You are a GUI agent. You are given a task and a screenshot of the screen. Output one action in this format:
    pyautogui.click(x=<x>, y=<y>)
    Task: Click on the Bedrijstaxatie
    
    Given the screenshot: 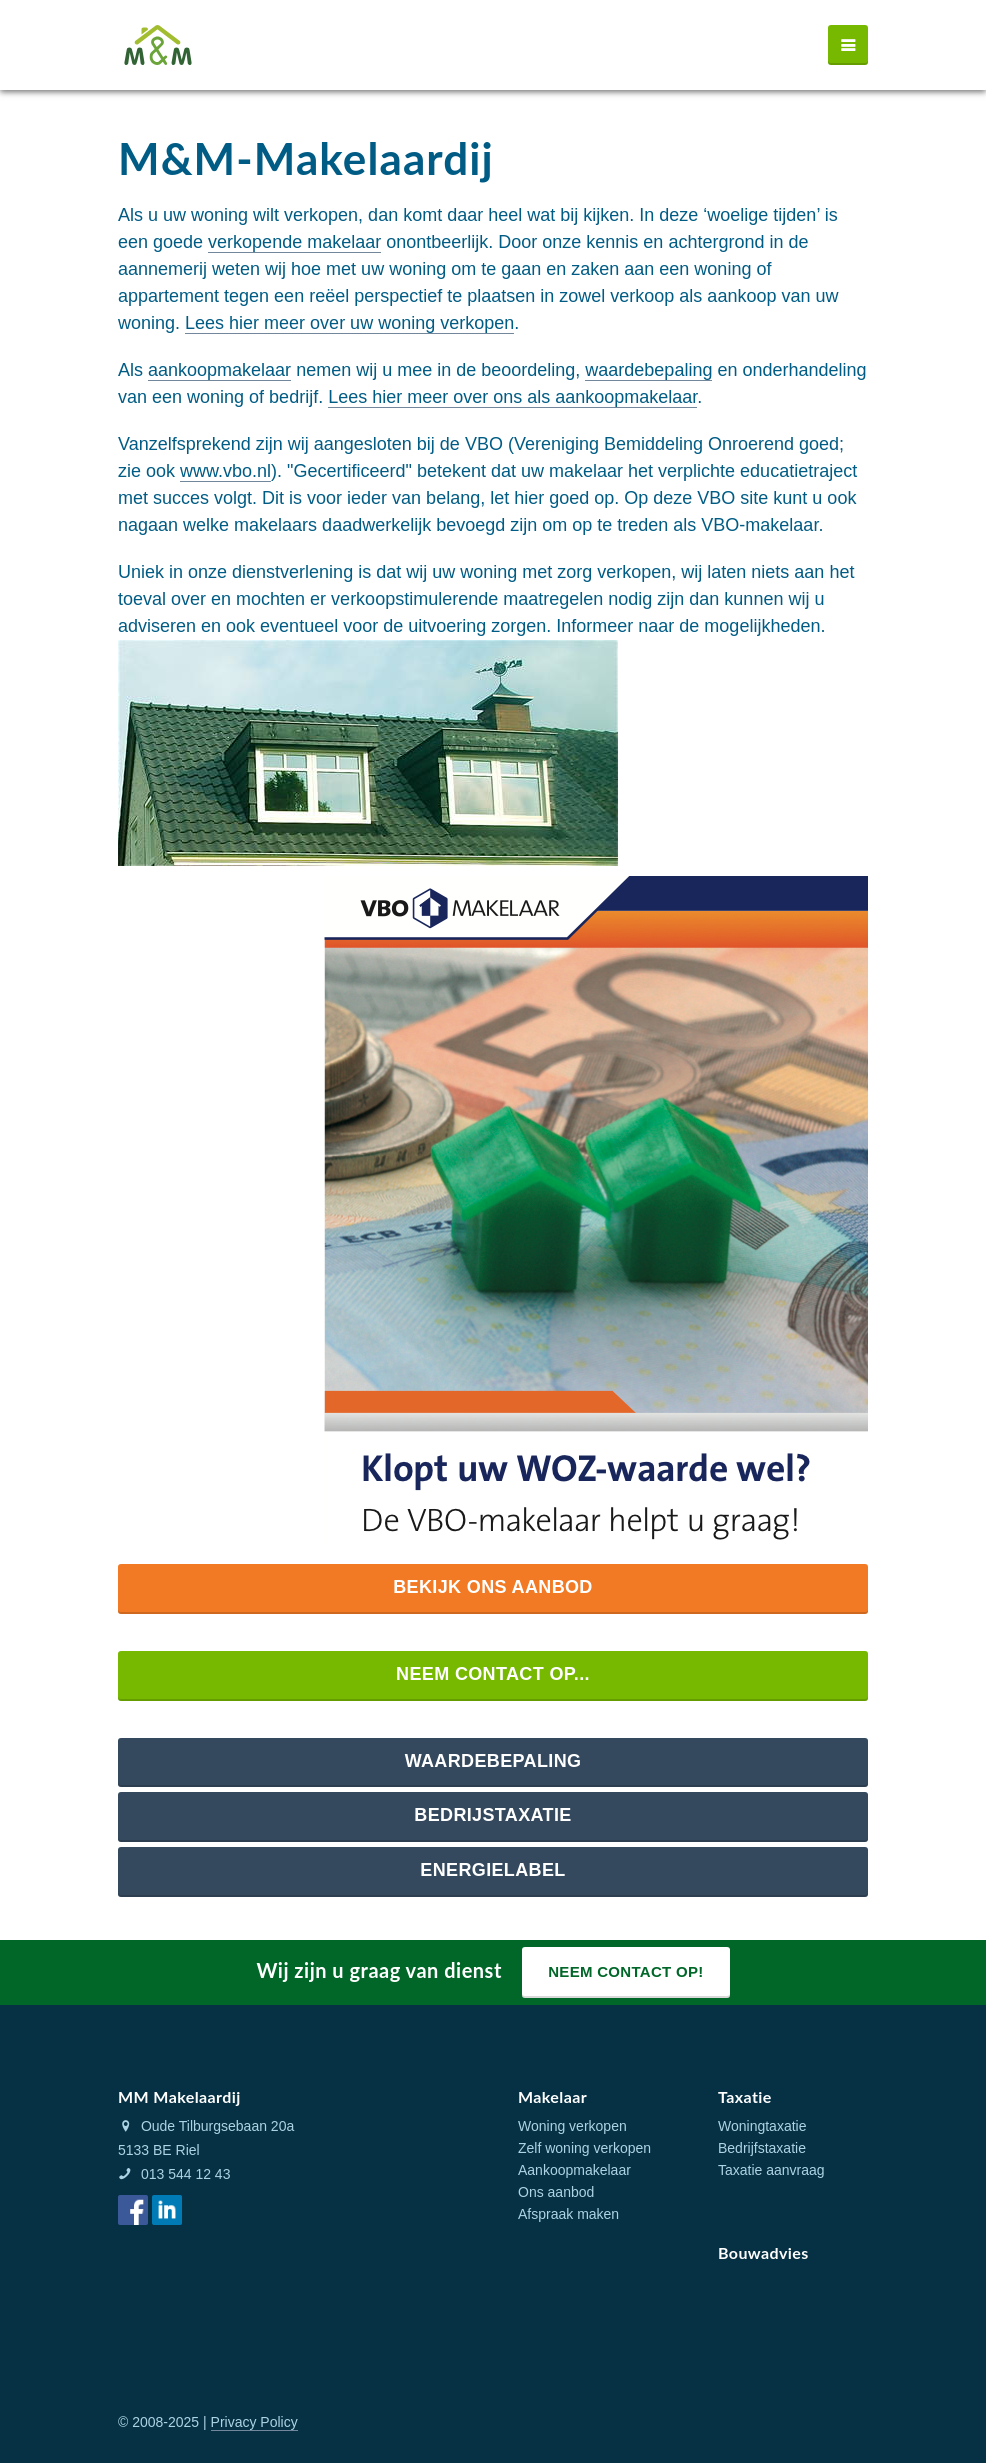 What is the action you would take?
    pyautogui.click(x=492, y=1815)
    